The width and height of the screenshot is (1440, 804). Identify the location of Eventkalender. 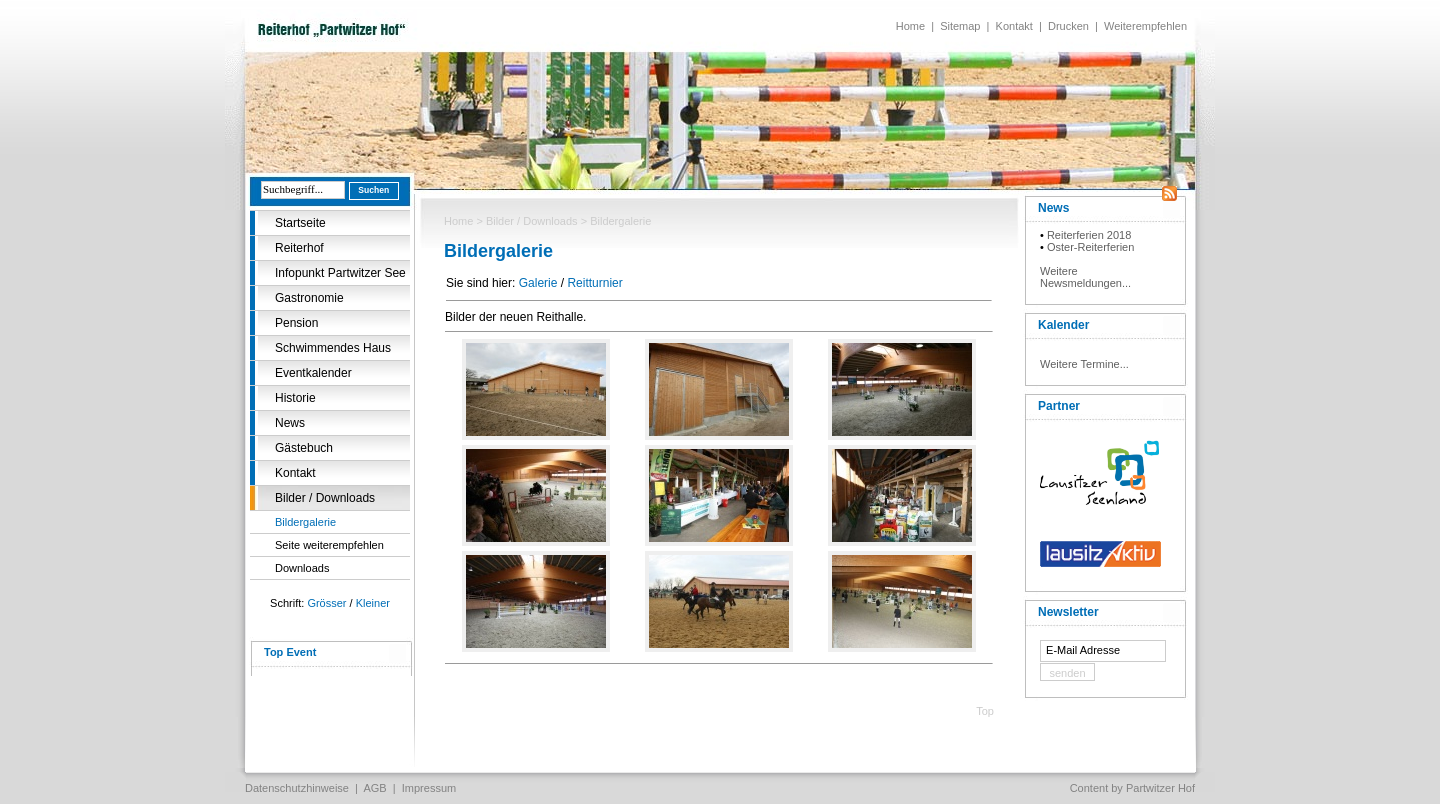
(313, 373).